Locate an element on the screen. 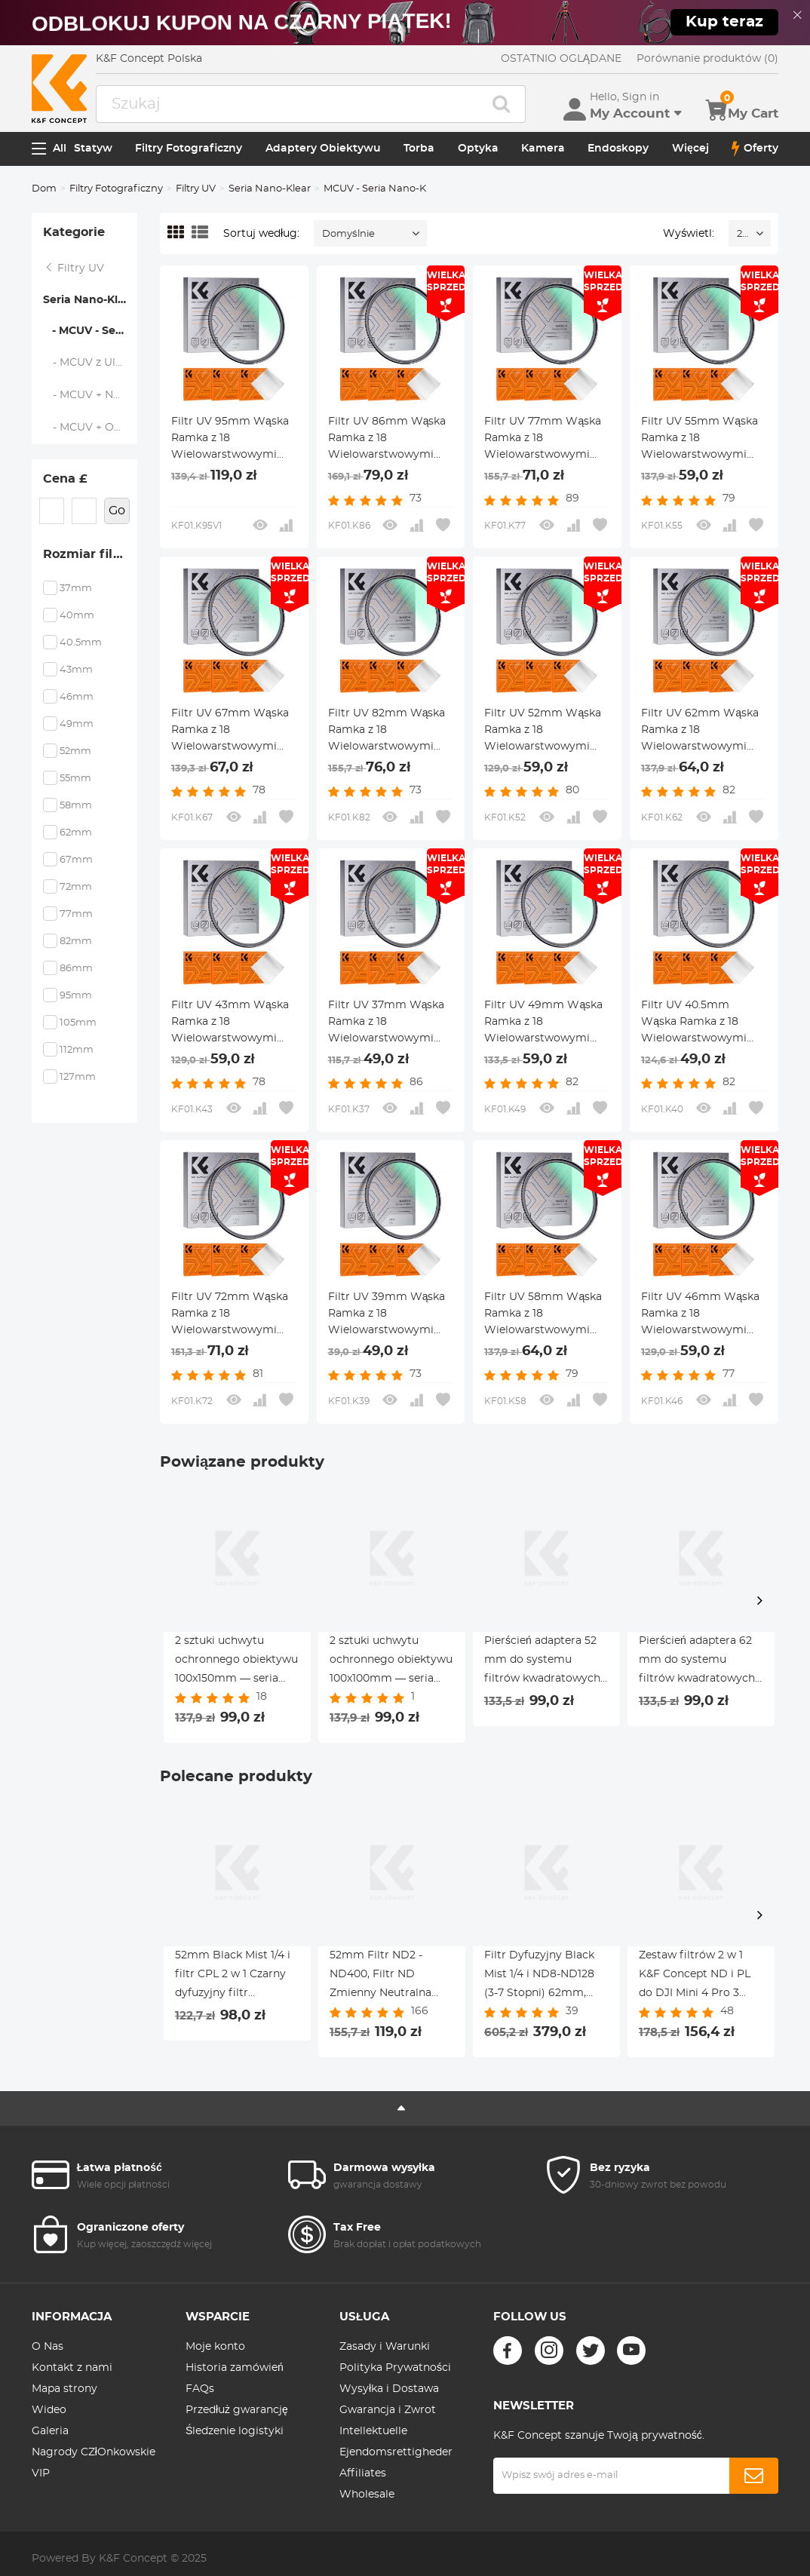  Moje konto is located at coordinates (215, 2346).